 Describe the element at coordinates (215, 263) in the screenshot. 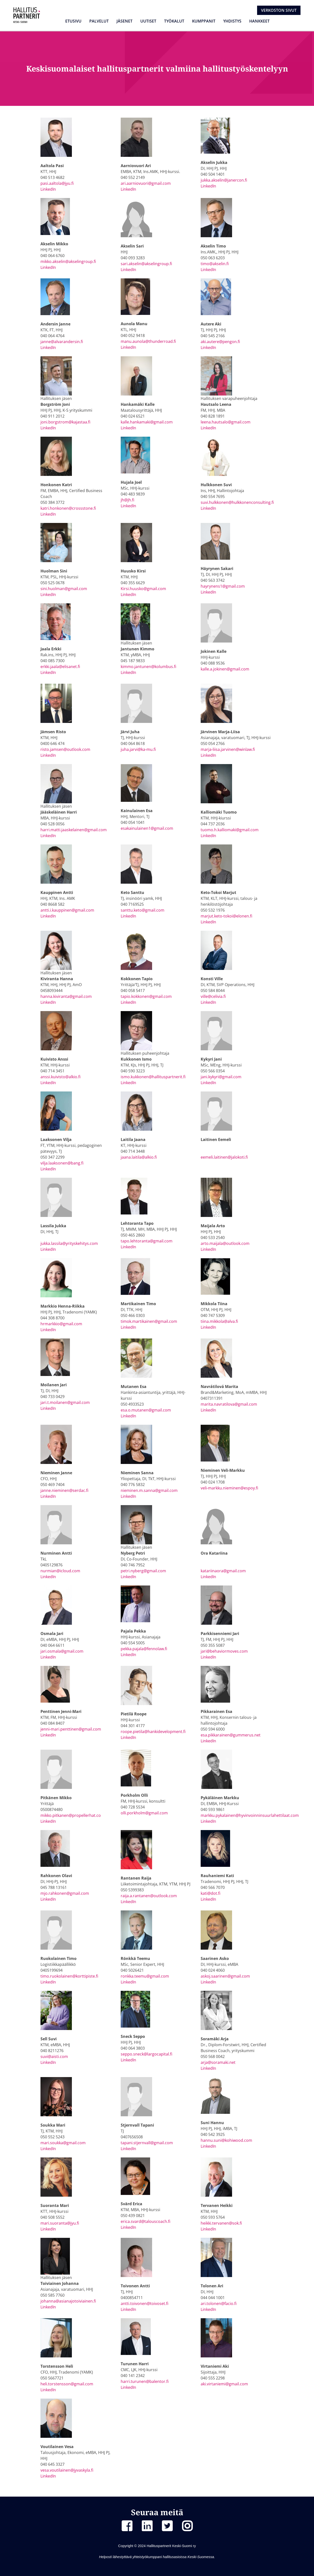

I see `timo@akselin.fi` at that location.